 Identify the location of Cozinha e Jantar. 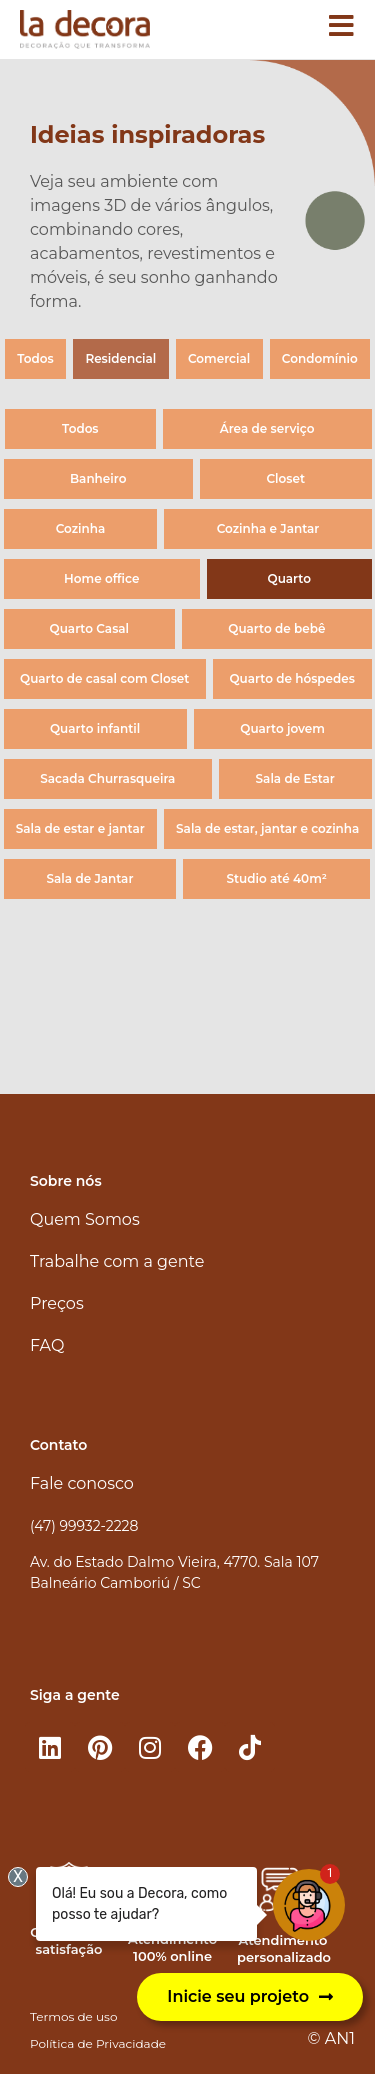
(268, 528).